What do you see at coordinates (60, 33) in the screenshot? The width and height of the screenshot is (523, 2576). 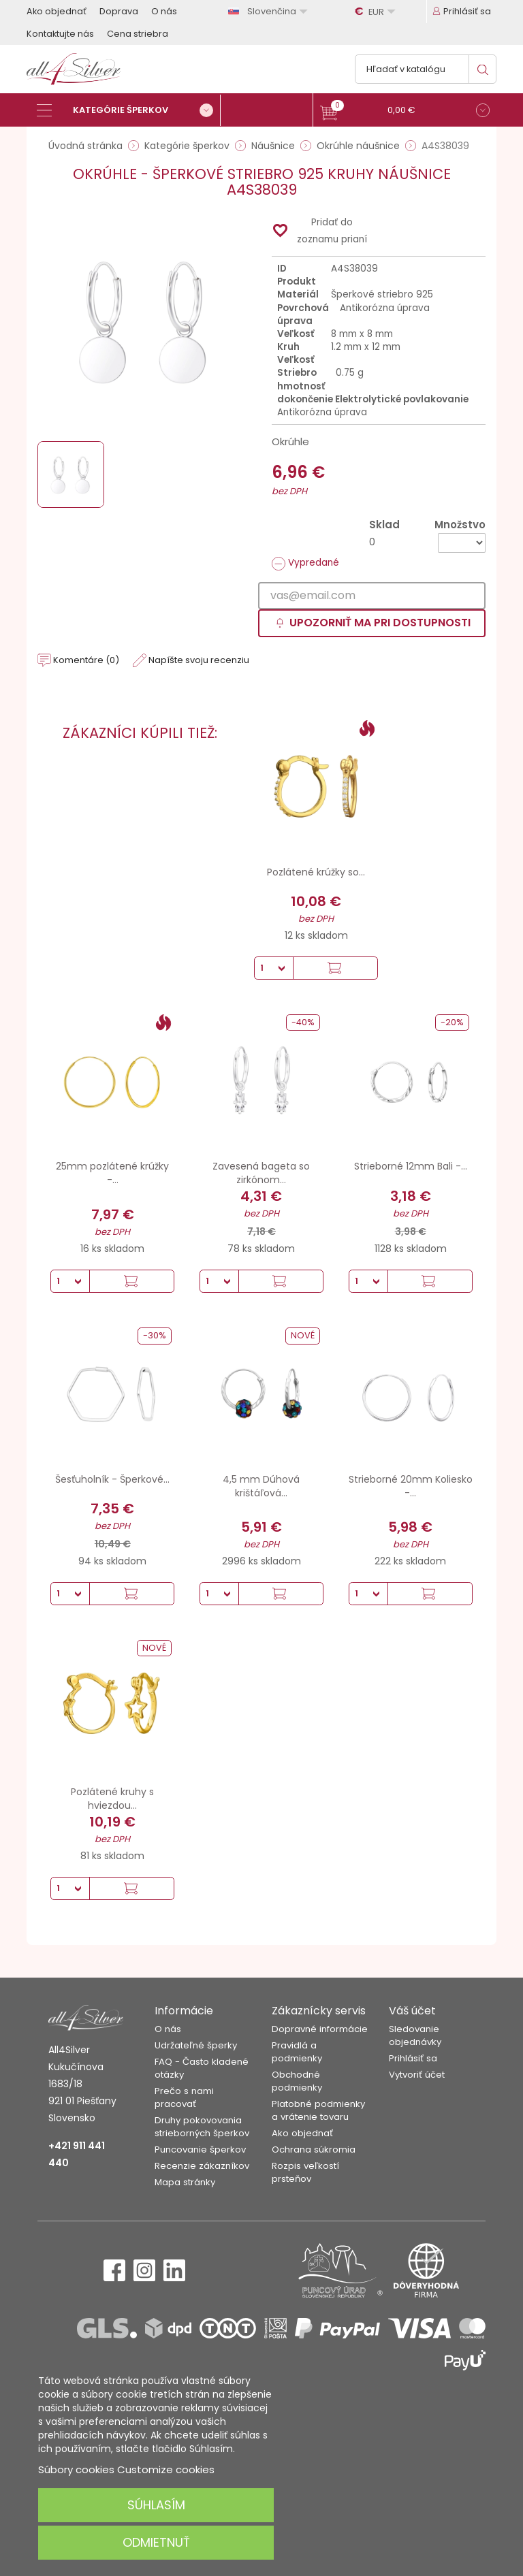 I see `Kontaktujte nás` at bounding box center [60, 33].